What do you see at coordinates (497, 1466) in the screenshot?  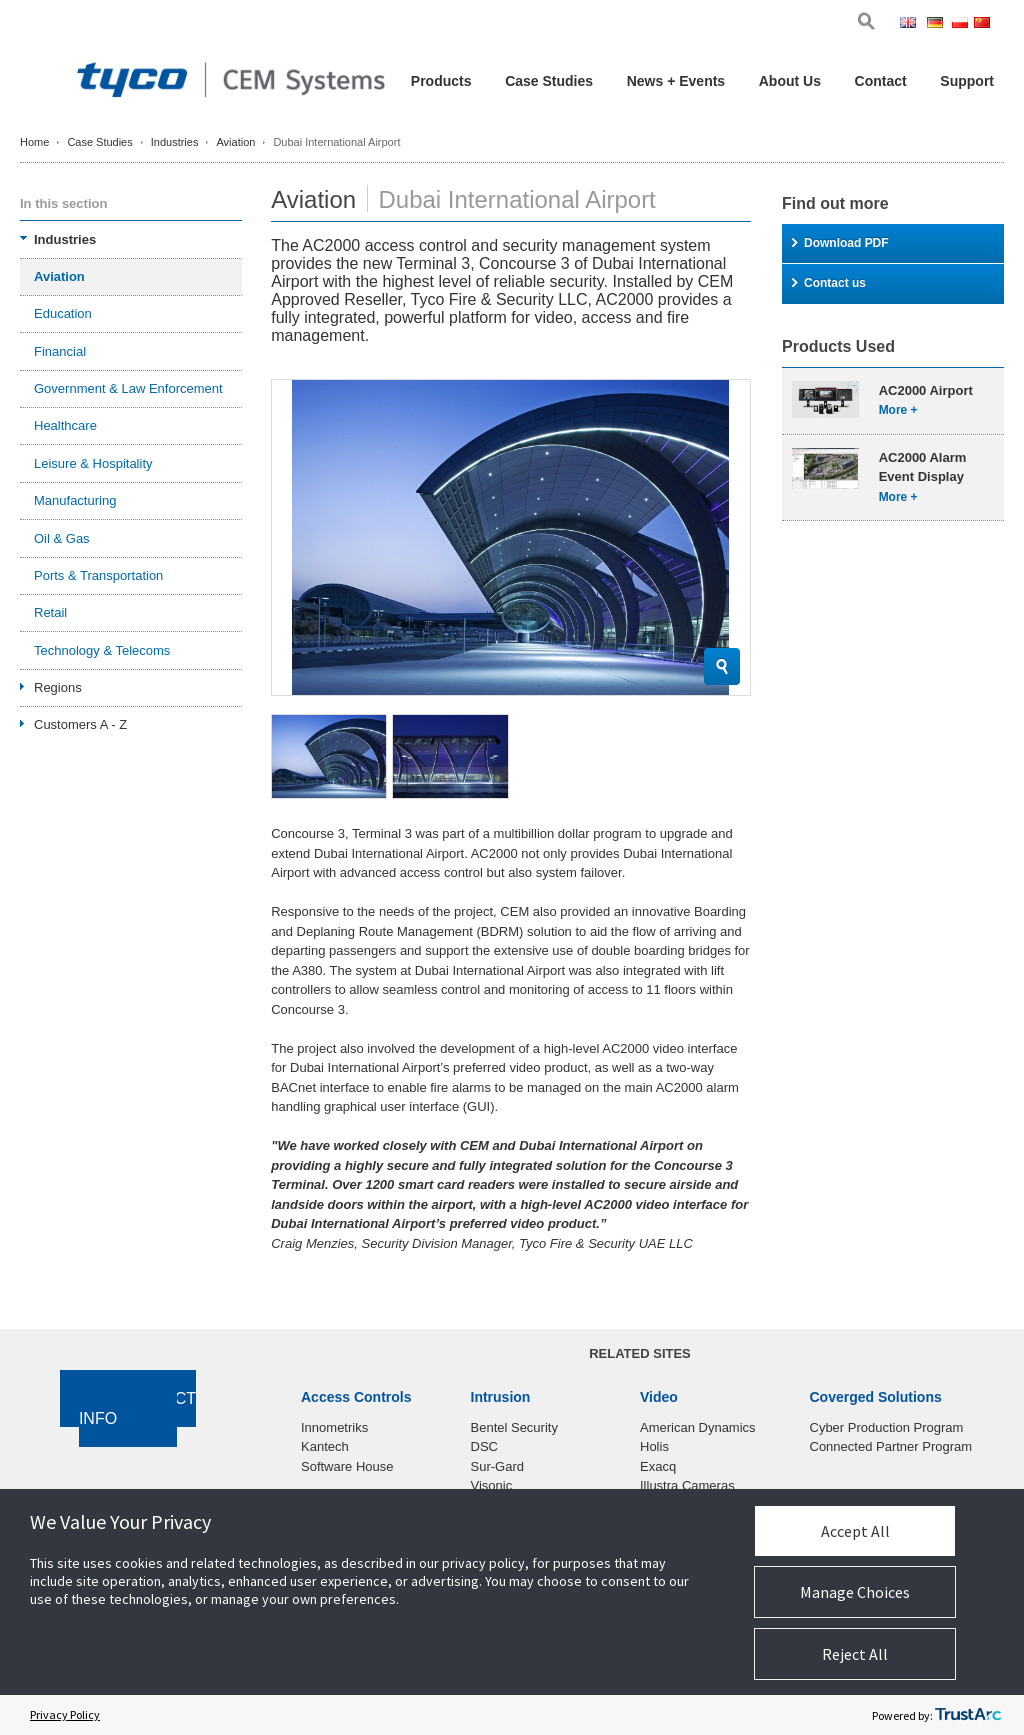 I see `Sur-Gard` at bounding box center [497, 1466].